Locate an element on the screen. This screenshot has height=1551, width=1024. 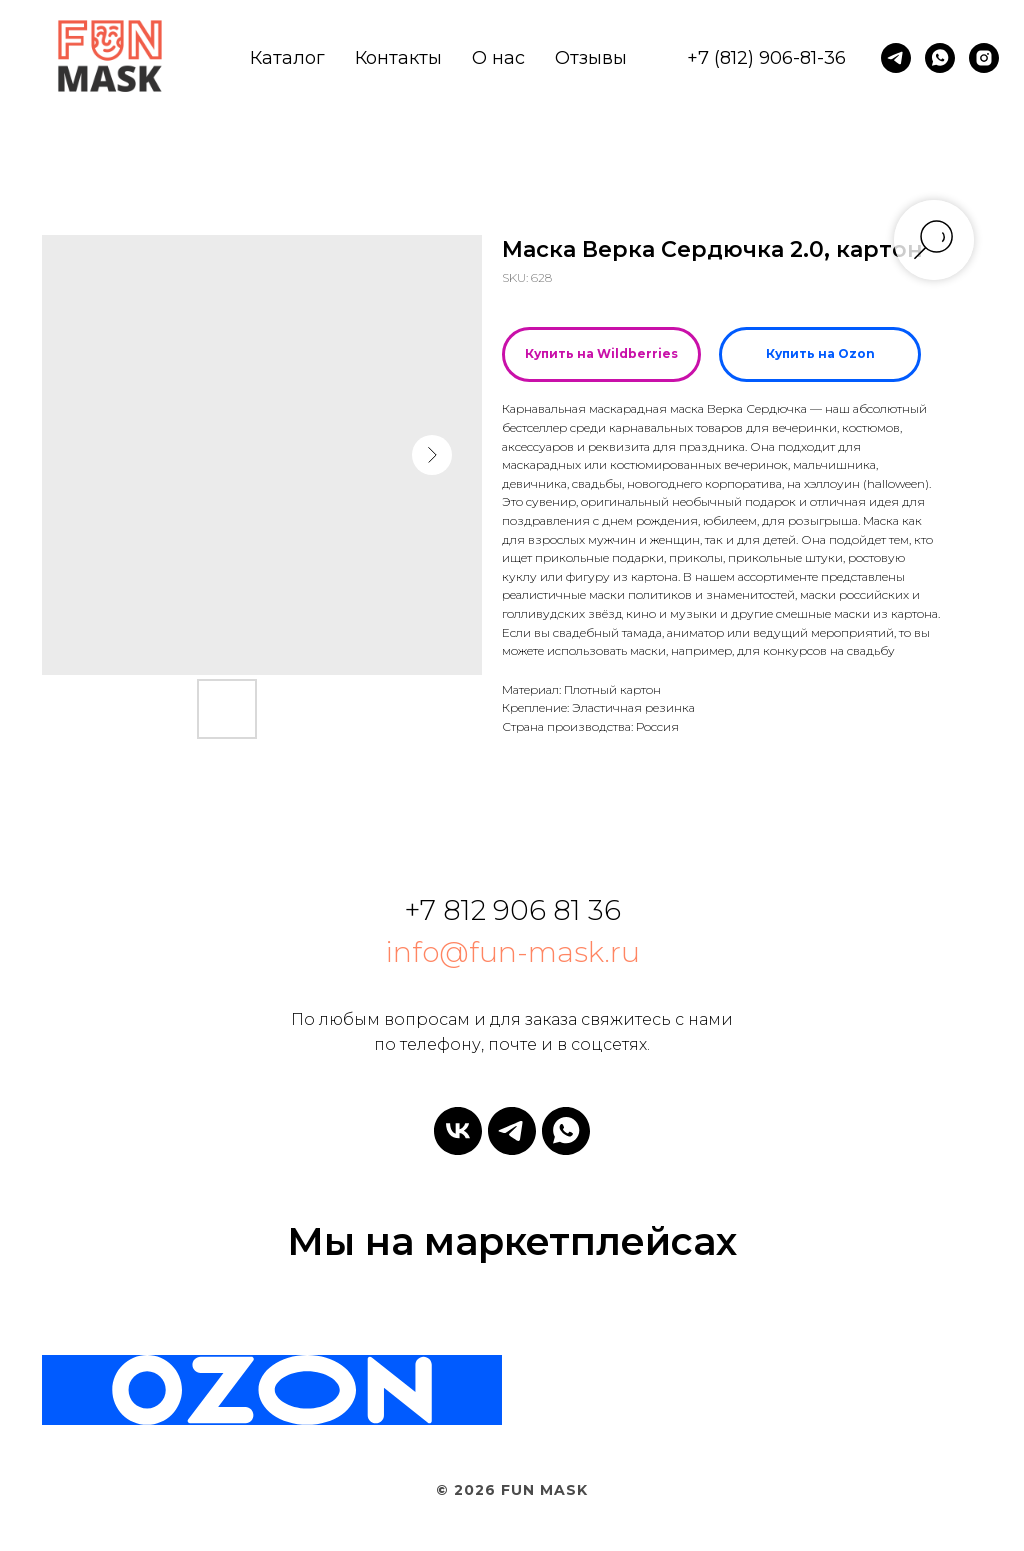
+7 (812) 906-81-36 is located at coordinates (766, 58).